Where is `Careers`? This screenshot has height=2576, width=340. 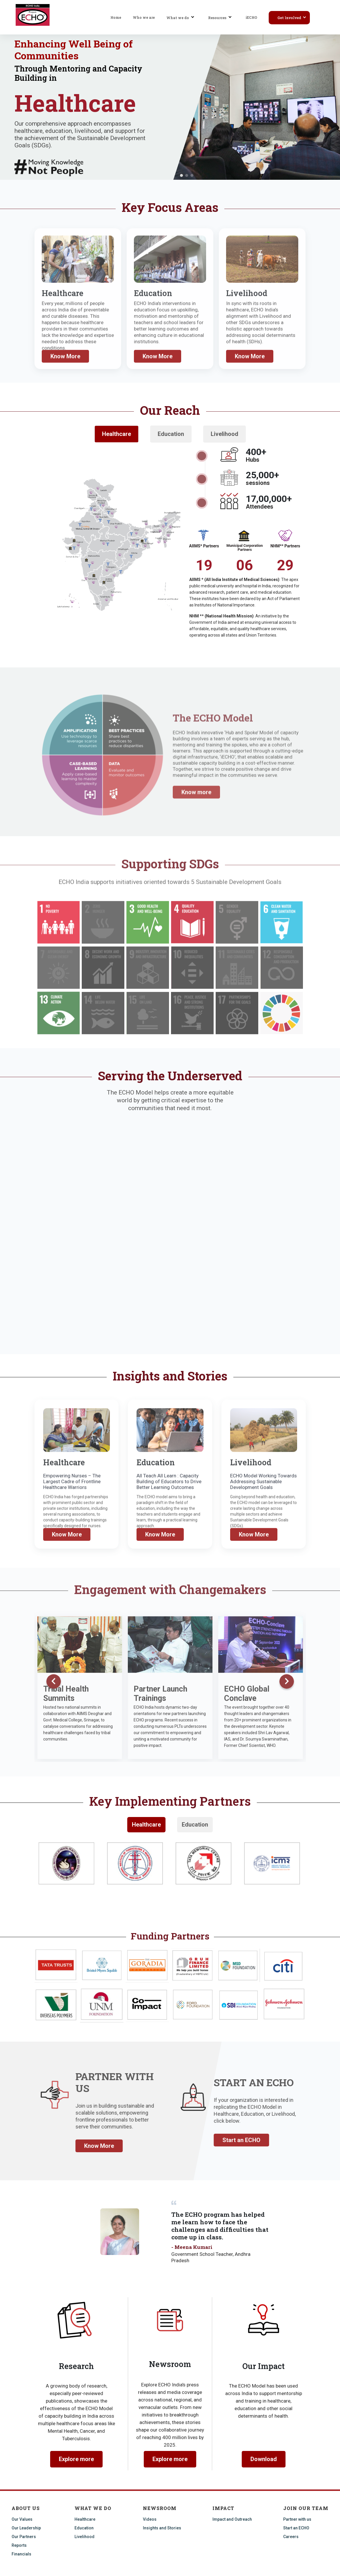 Careers is located at coordinates (291, 2536).